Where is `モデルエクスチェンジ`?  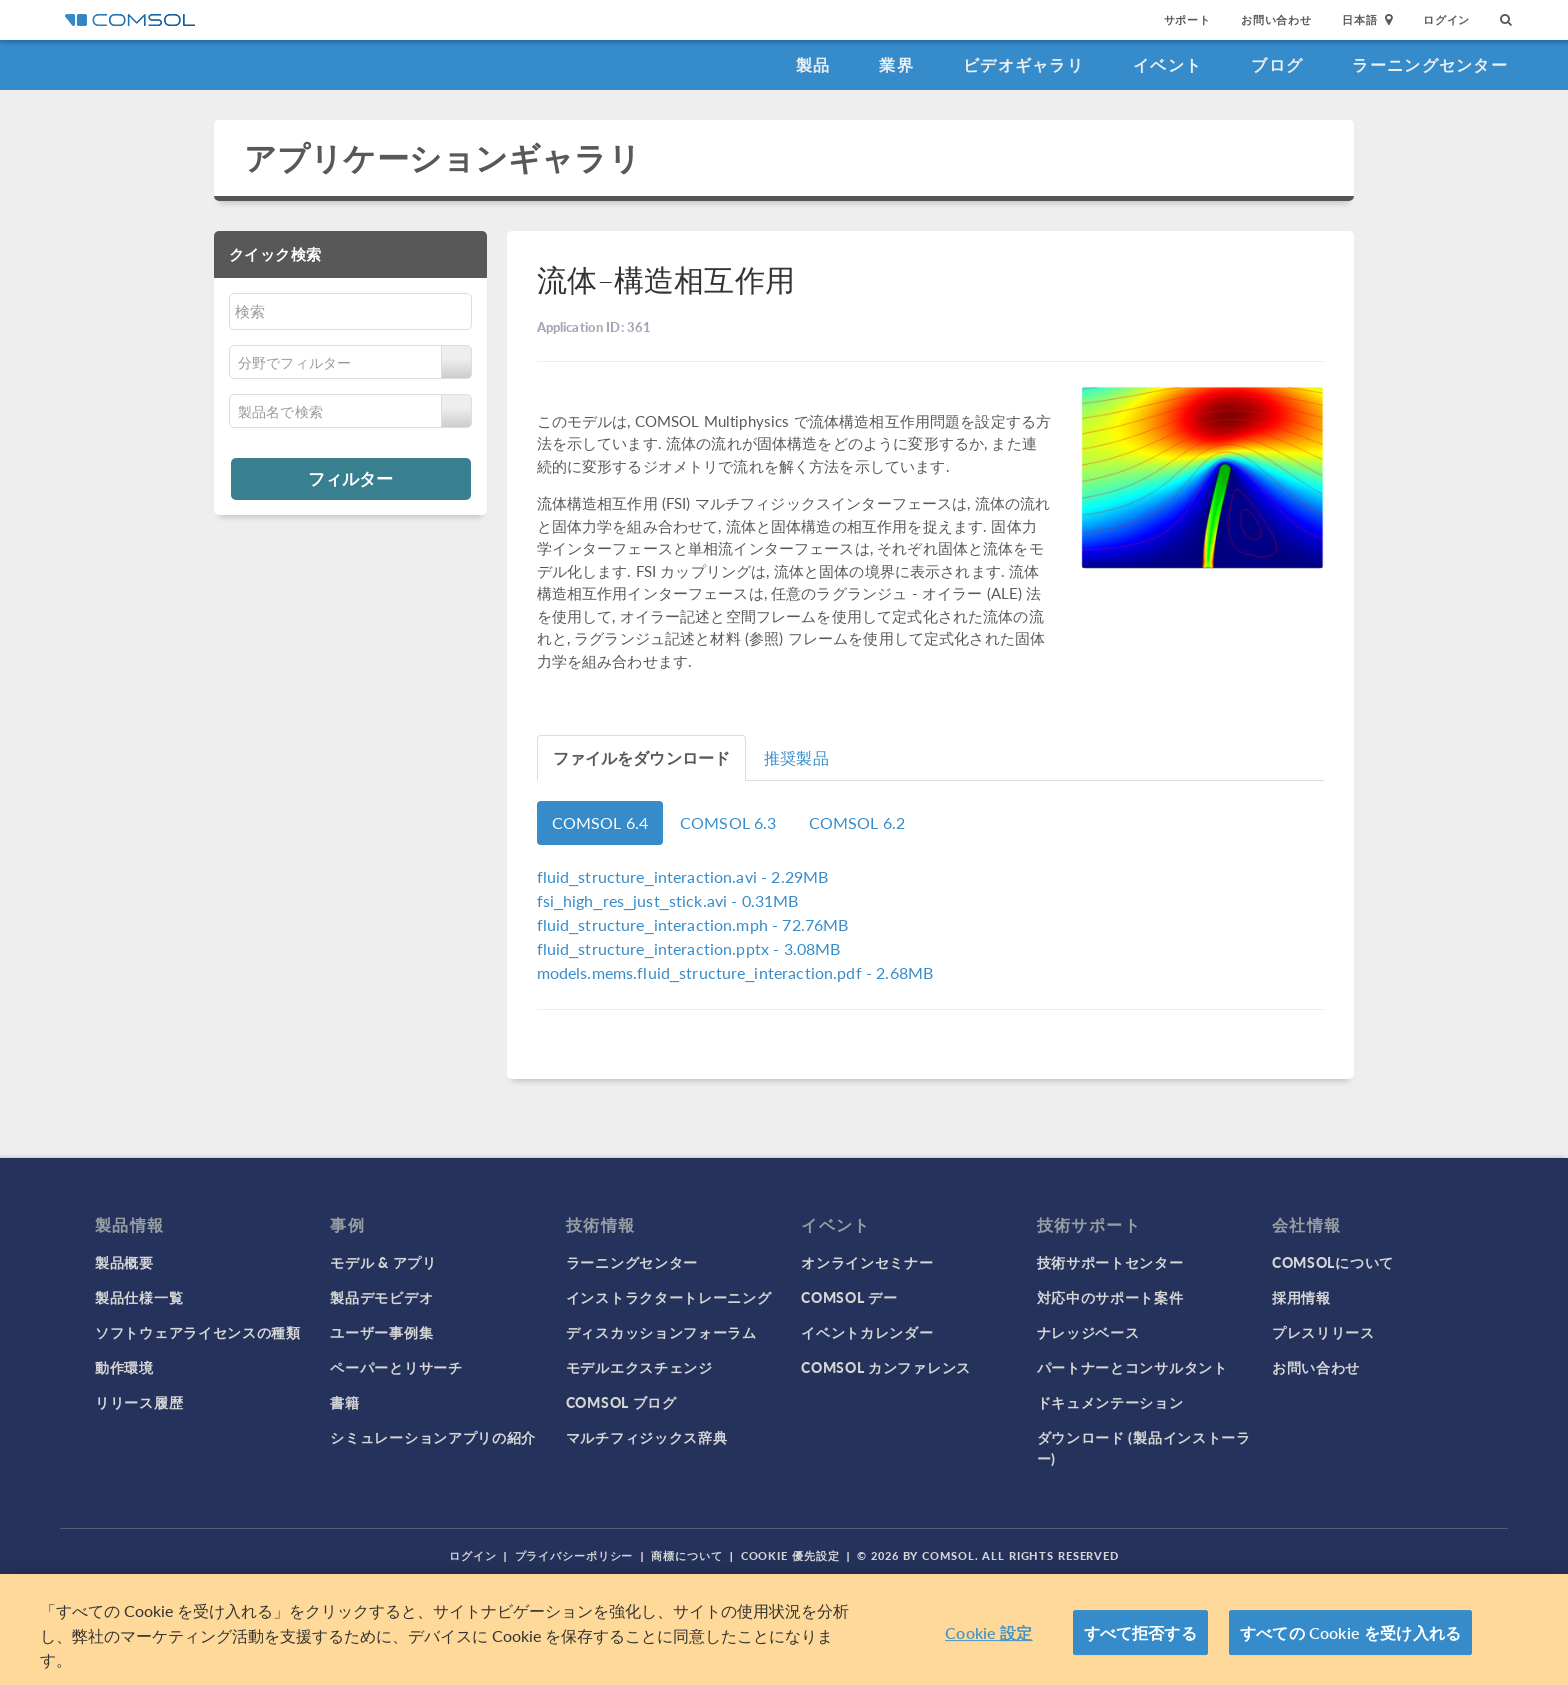
モデルエクスチェンジ is located at coordinates (639, 1367).